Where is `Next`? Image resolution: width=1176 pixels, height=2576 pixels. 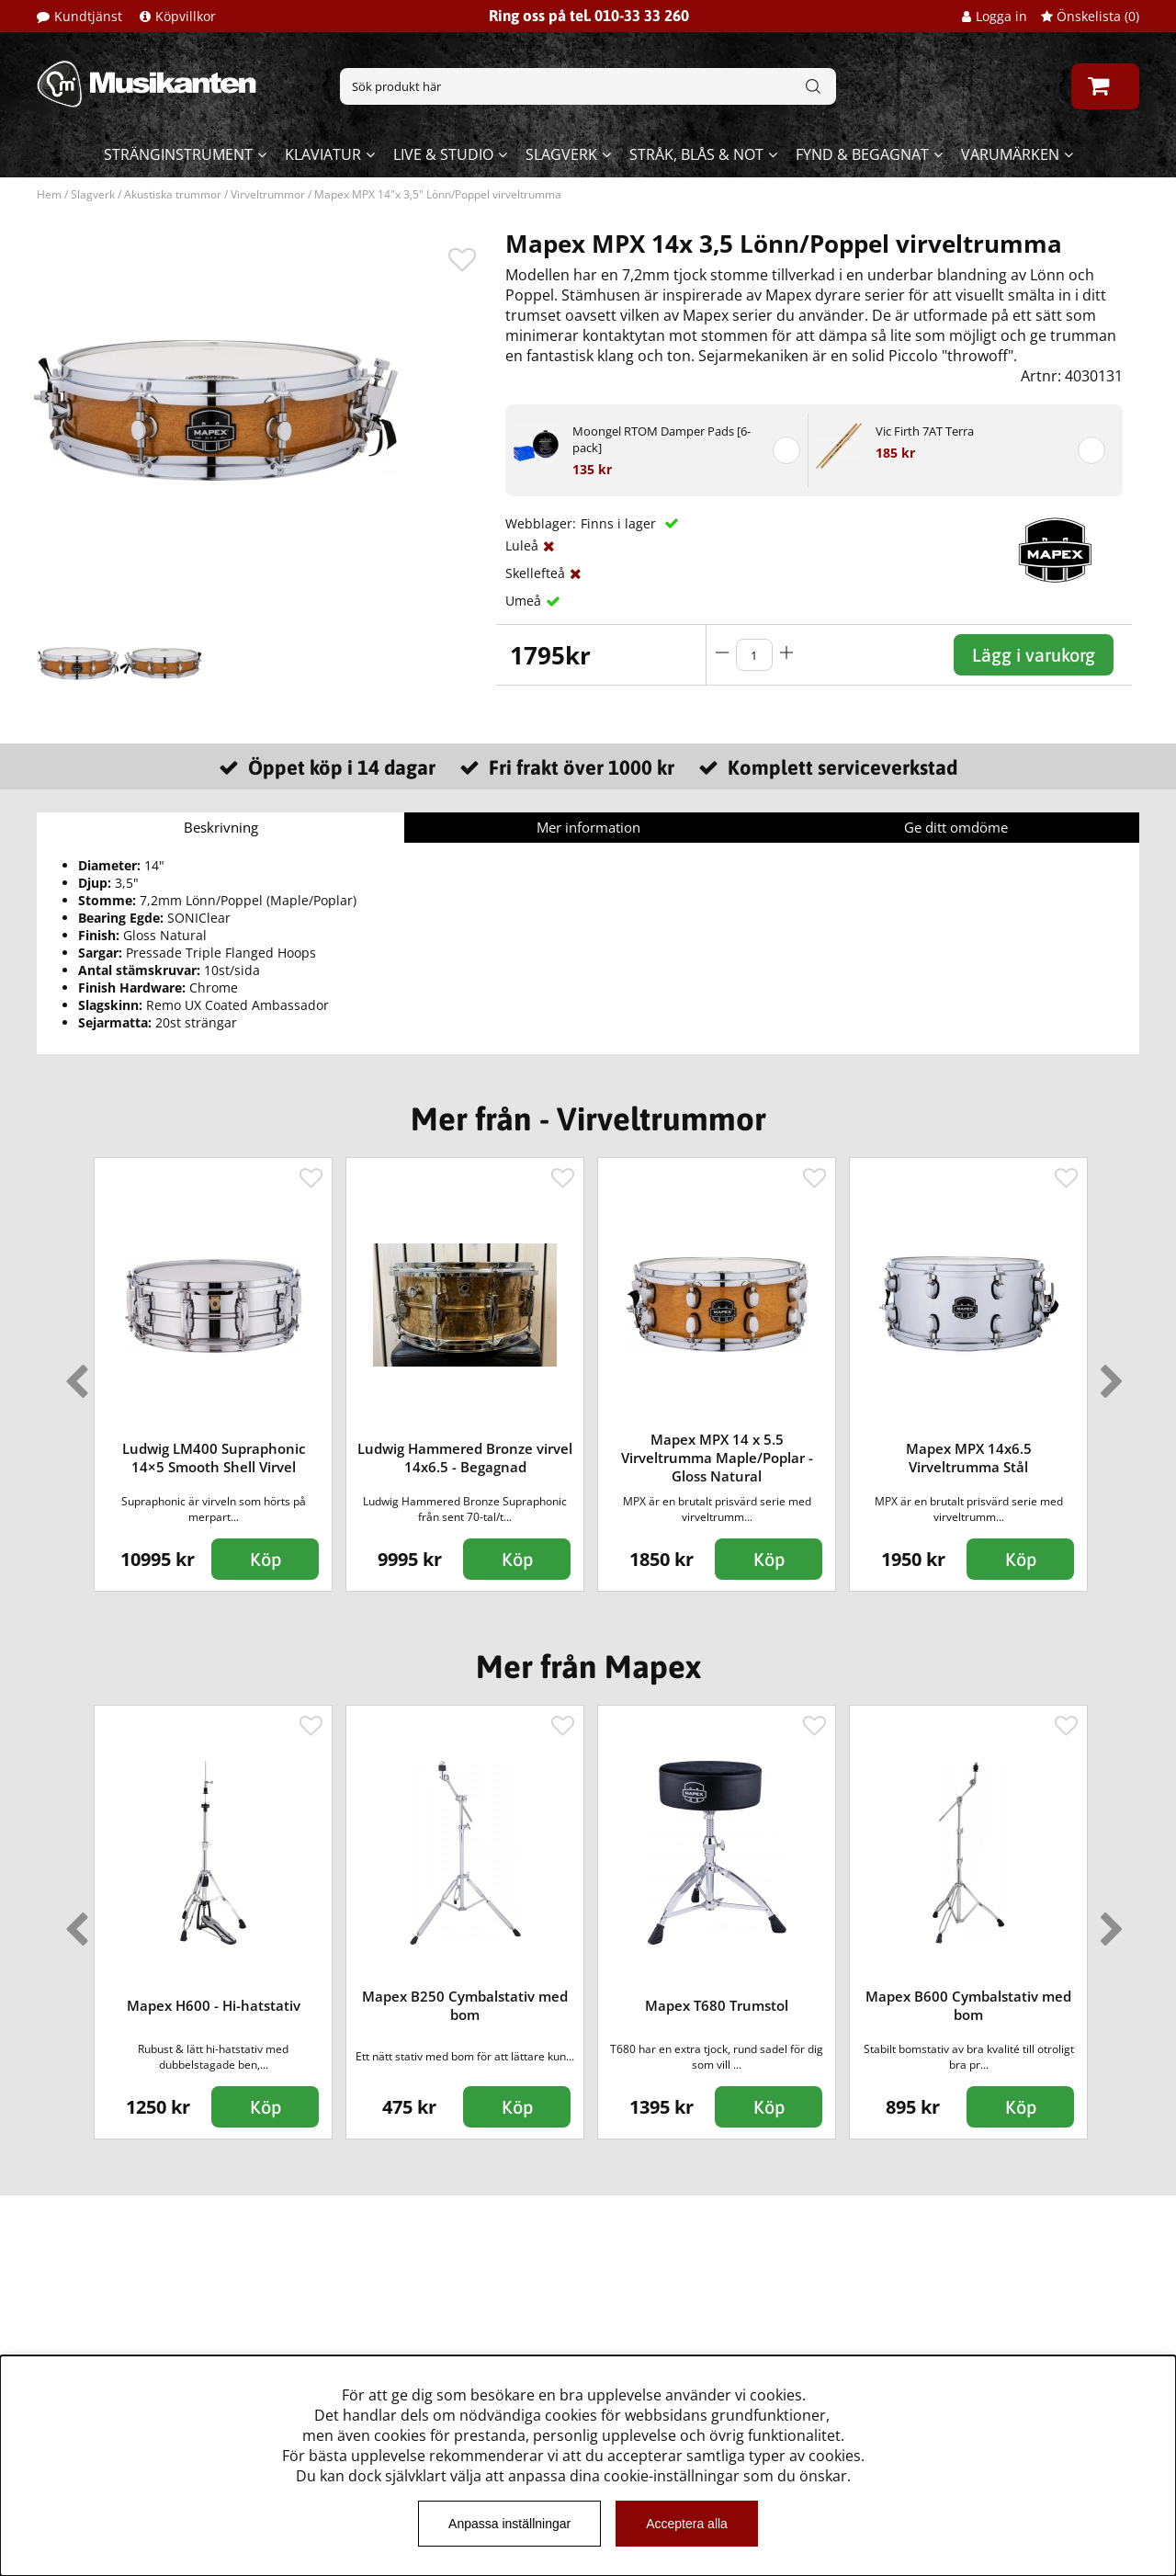 Next is located at coordinates (1108, 1374).